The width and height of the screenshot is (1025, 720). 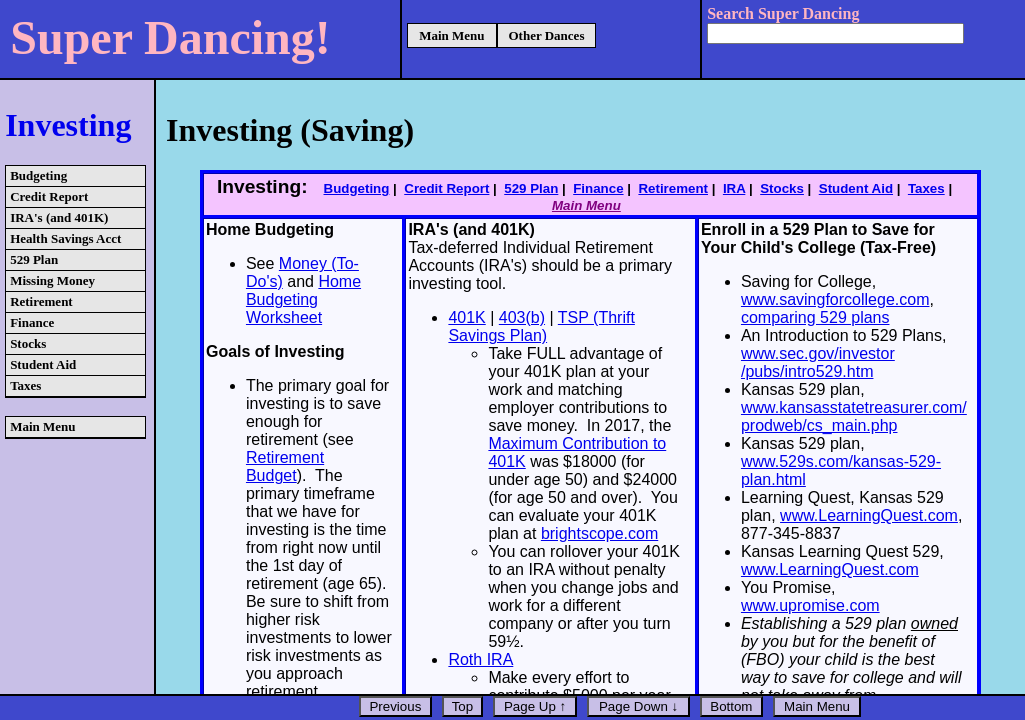 I want to click on Roth IRA, so click(x=480, y=659).